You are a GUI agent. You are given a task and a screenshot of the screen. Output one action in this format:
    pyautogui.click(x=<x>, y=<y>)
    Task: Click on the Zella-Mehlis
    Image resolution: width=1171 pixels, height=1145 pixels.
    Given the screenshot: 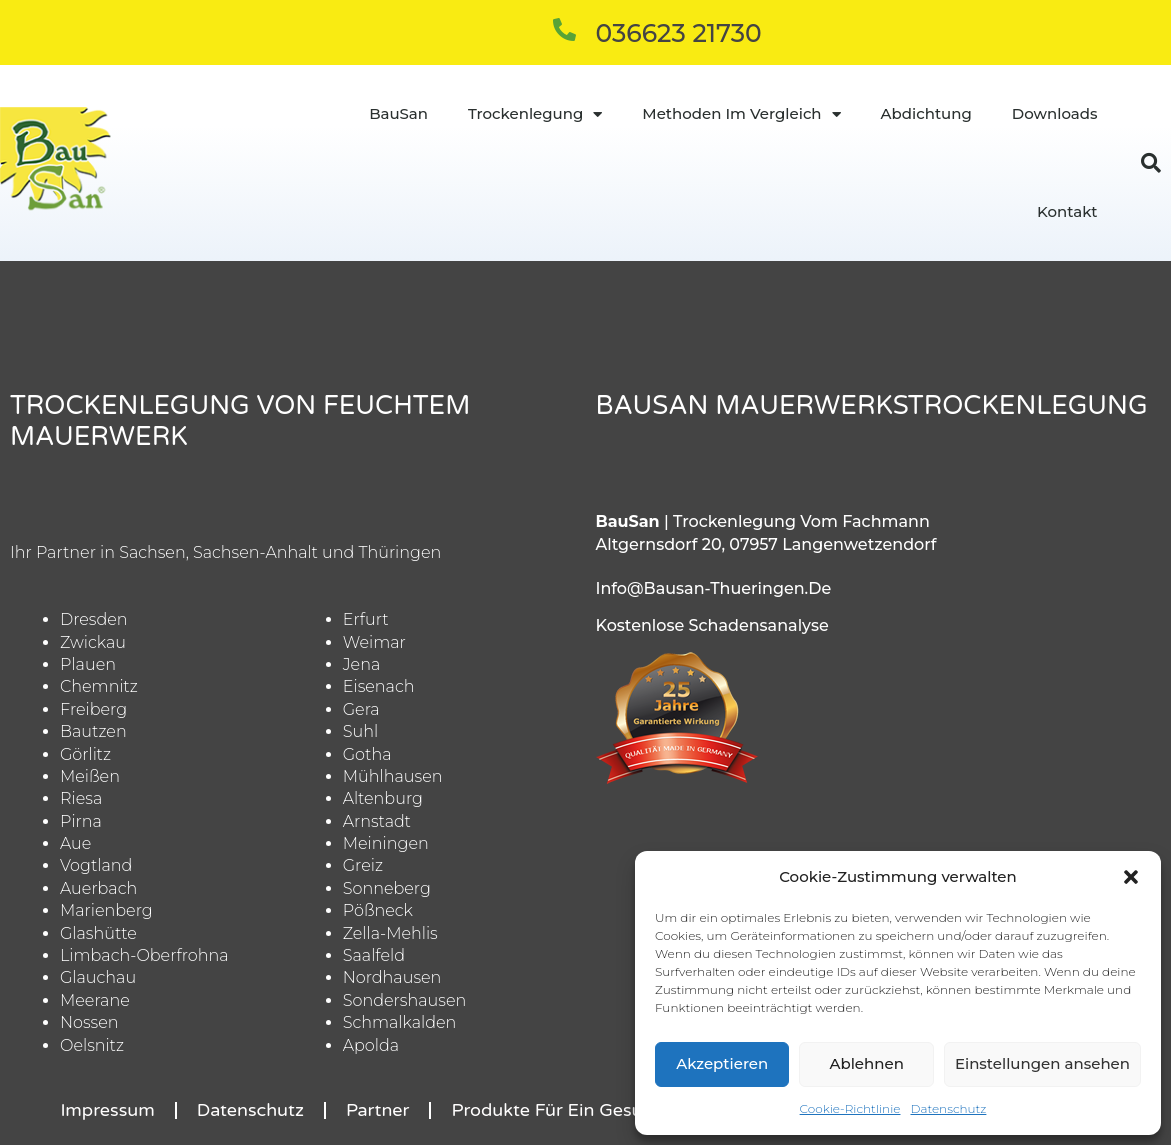 What is the action you would take?
    pyautogui.click(x=390, y=933)
    